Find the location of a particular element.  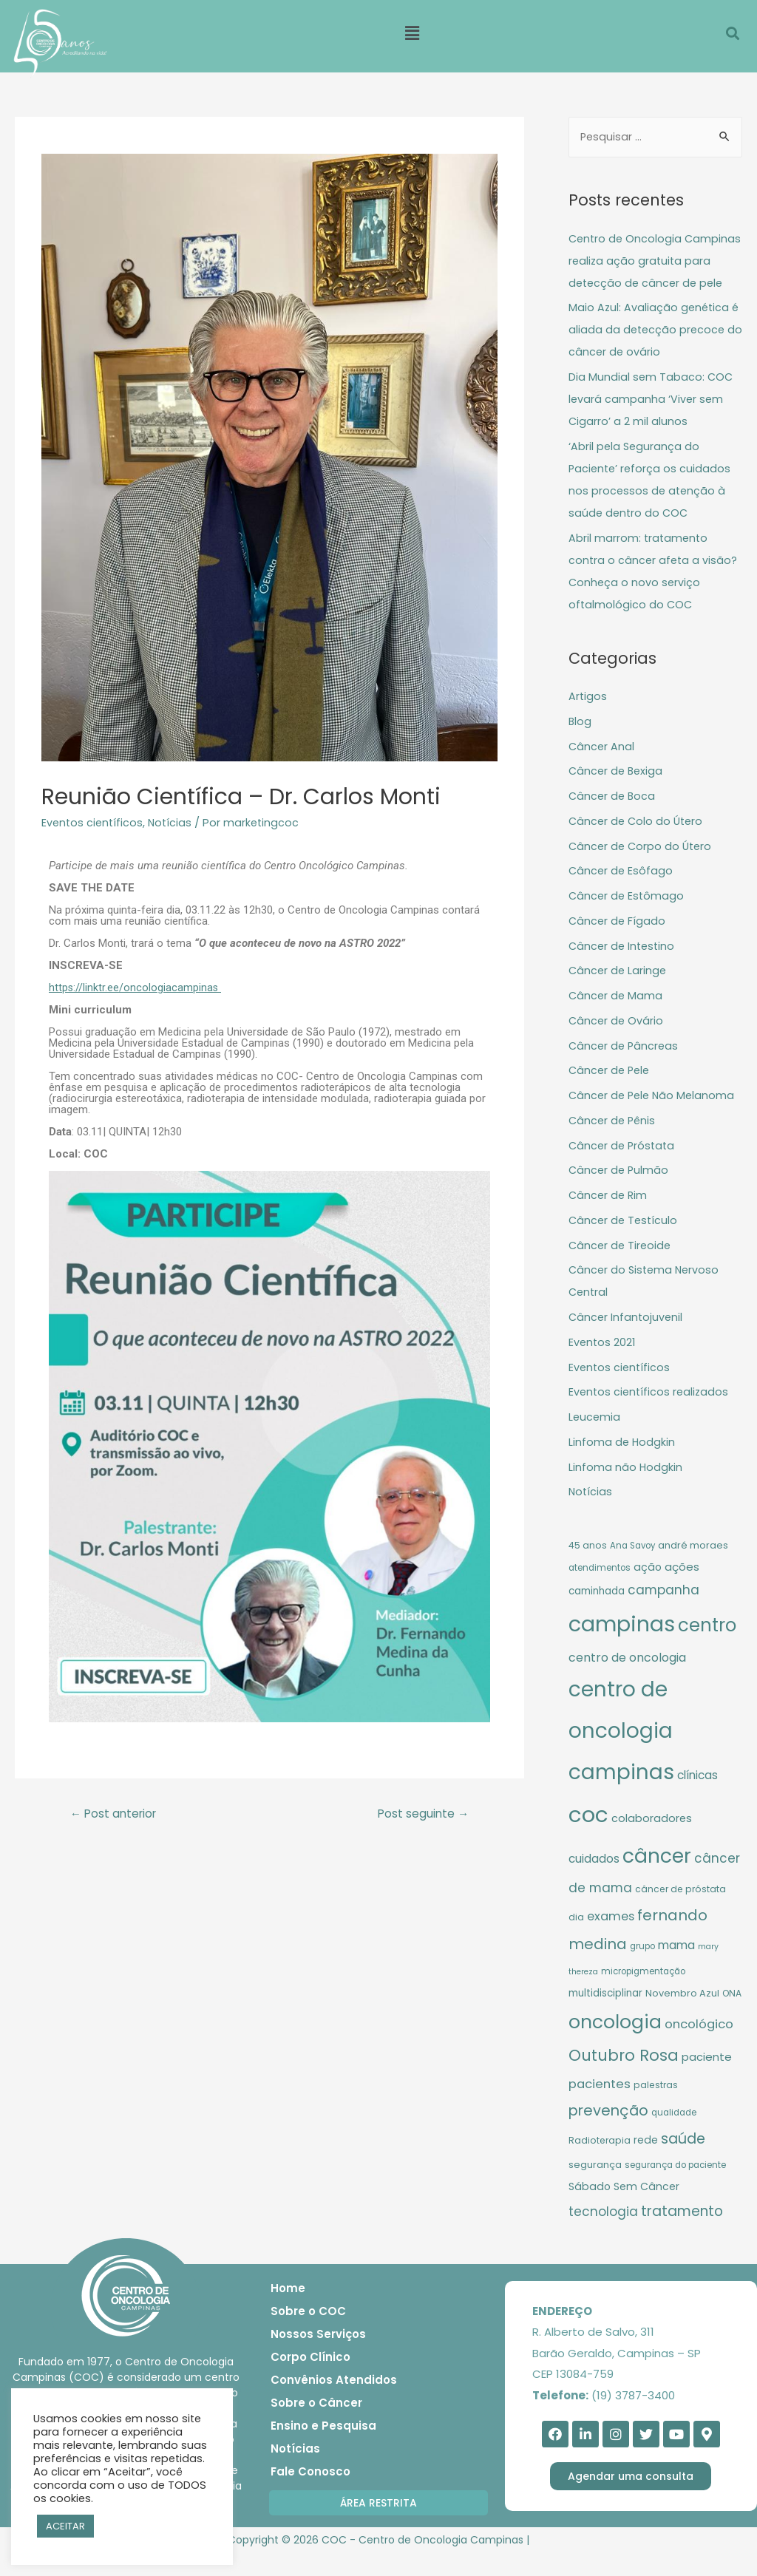

Dia Mundial sem Tabaco: COC levará campanha ‘Viver sem Cigarro’ a 2 mil alunos is located at coordinates (651, 422).